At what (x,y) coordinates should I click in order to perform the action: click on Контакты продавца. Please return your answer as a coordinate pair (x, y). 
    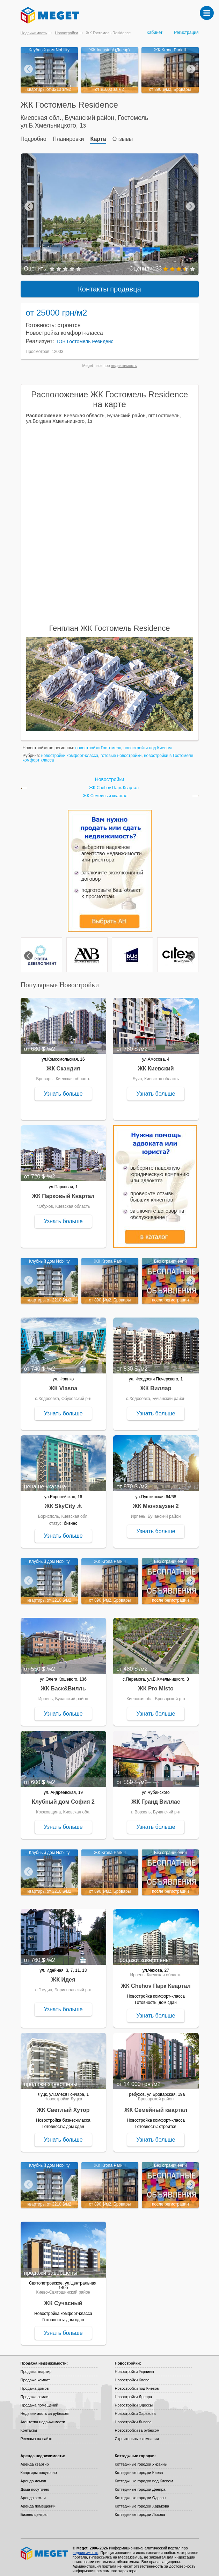
    Looking at the image, I should click on (109, 285).